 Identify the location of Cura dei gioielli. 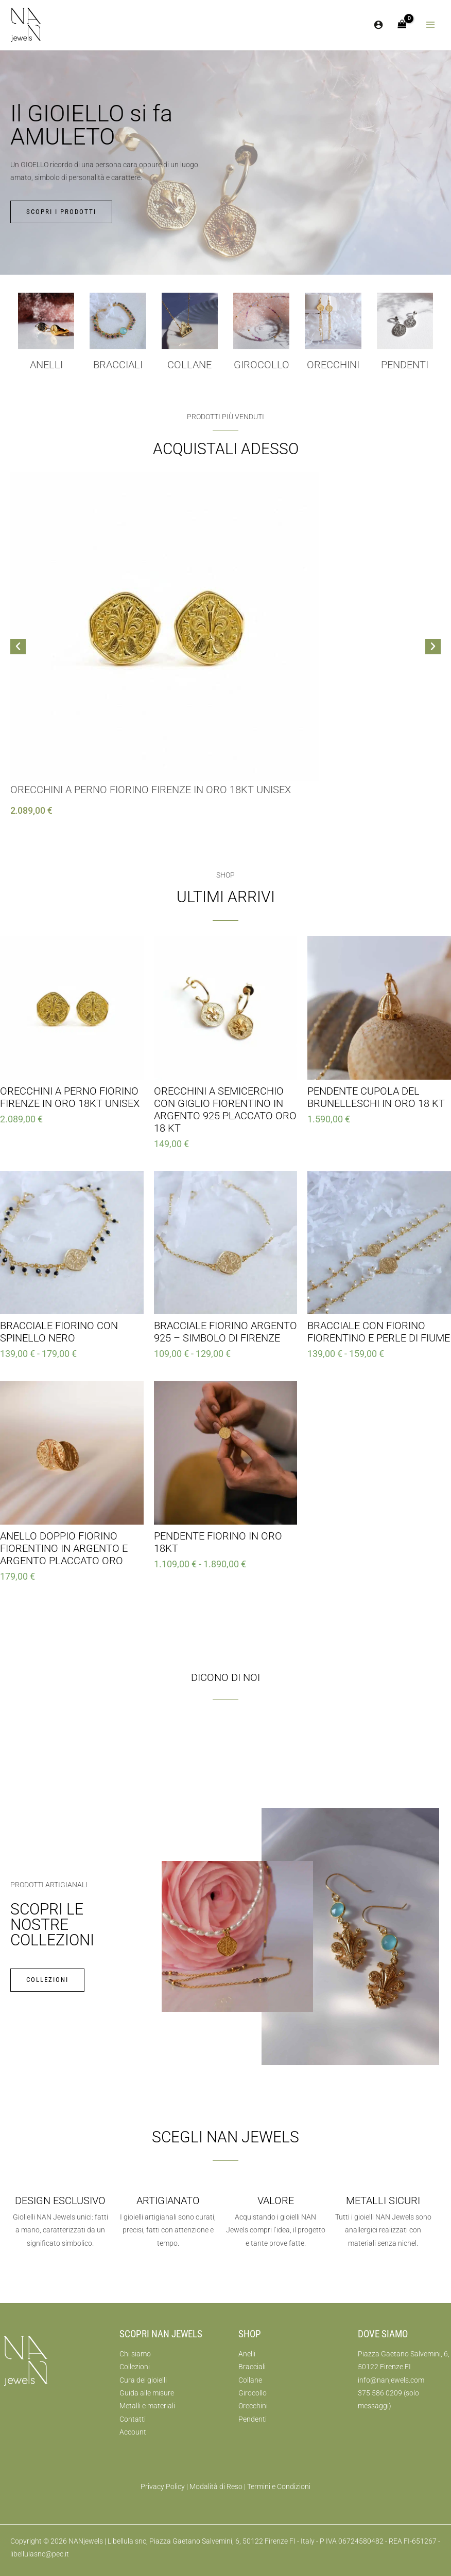
(143, 2380).